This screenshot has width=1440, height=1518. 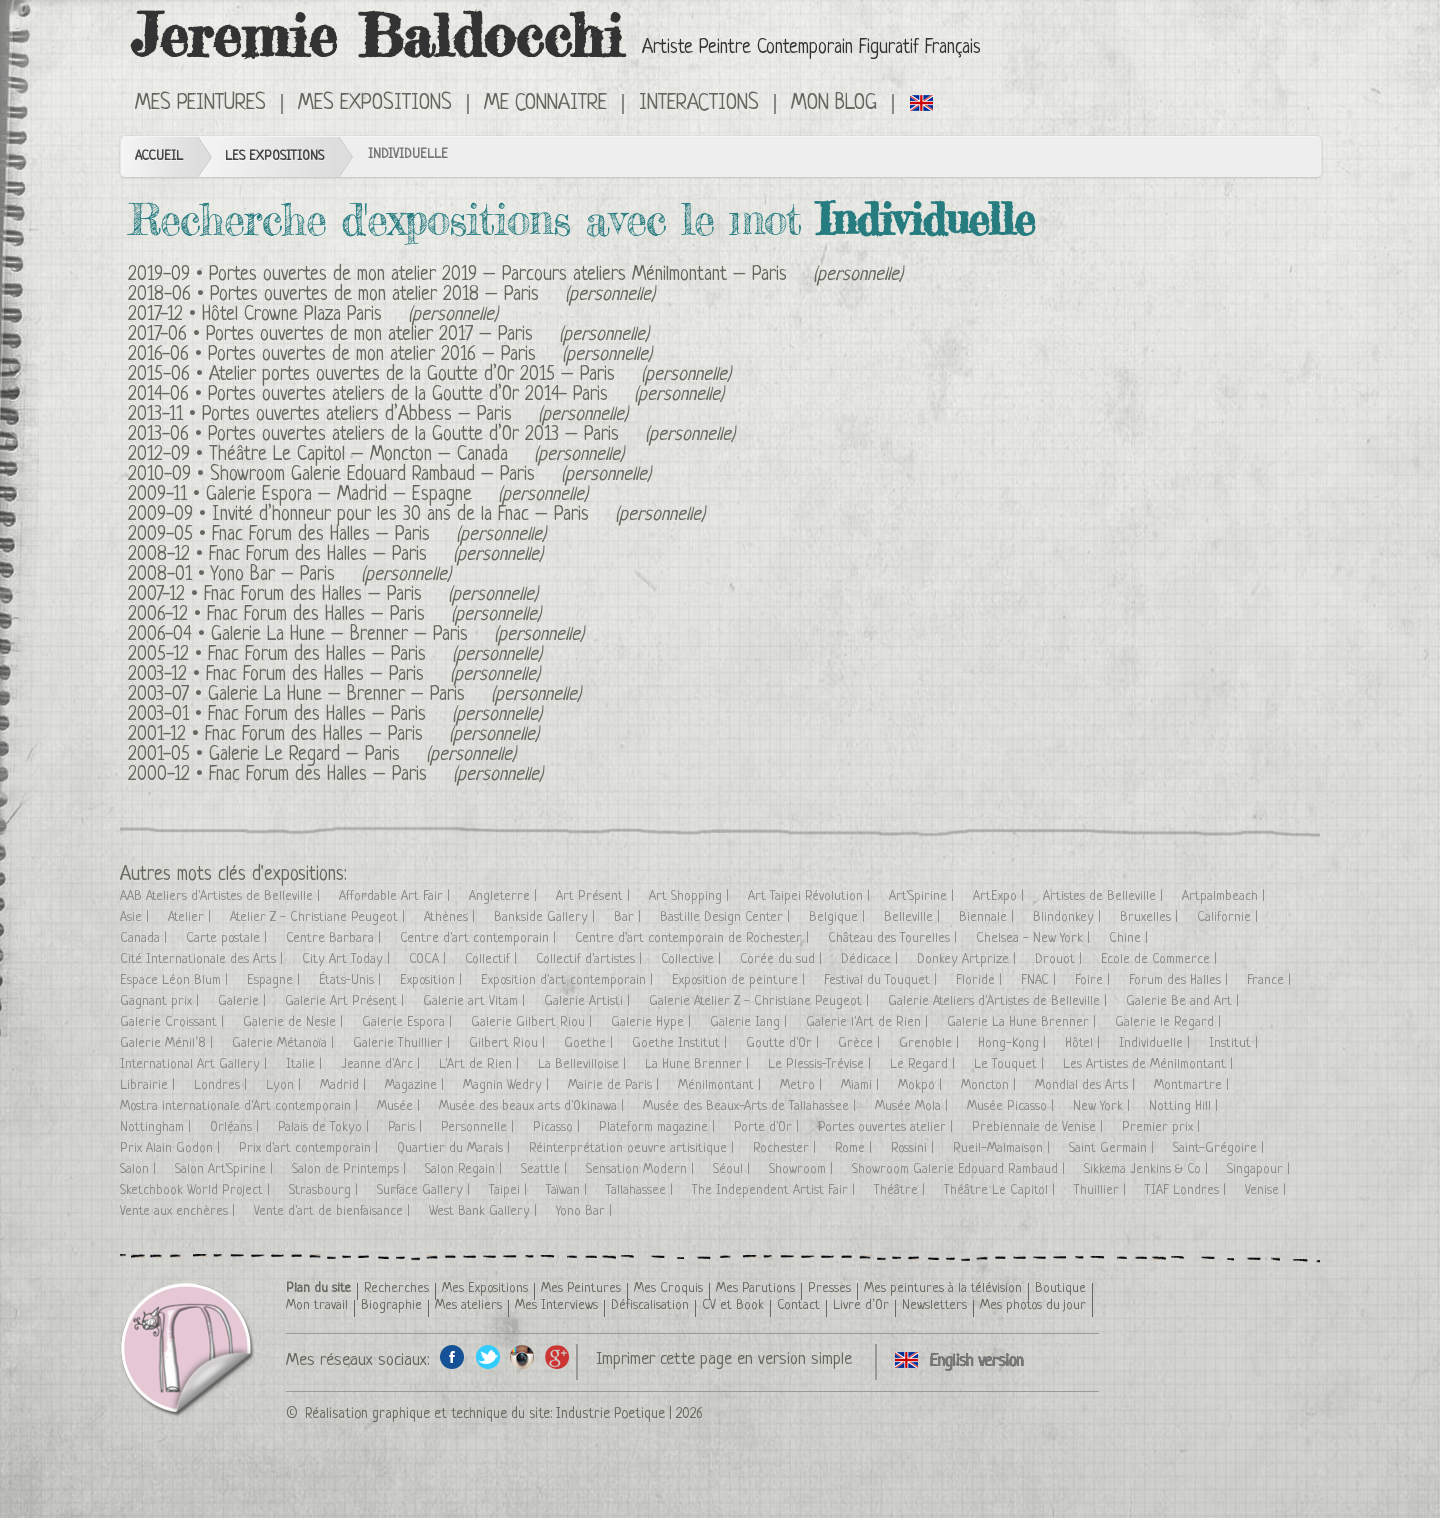 What do you see at coordinates (653, 1022) in the screenshot?
I see `Galerie Hype |` at bounding box center [653, 1022].